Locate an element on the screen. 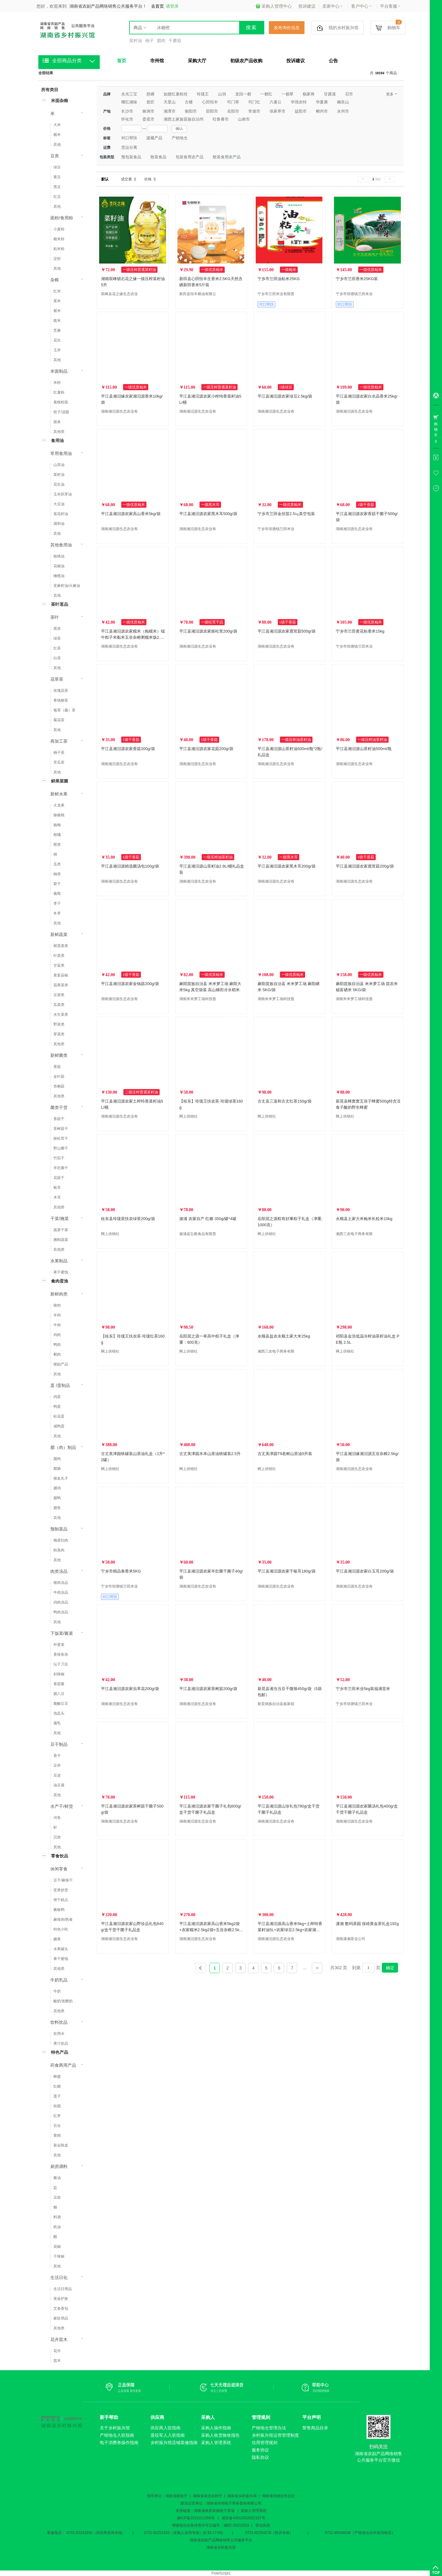  酱板鸭 is located at coordinates (58, 1910).